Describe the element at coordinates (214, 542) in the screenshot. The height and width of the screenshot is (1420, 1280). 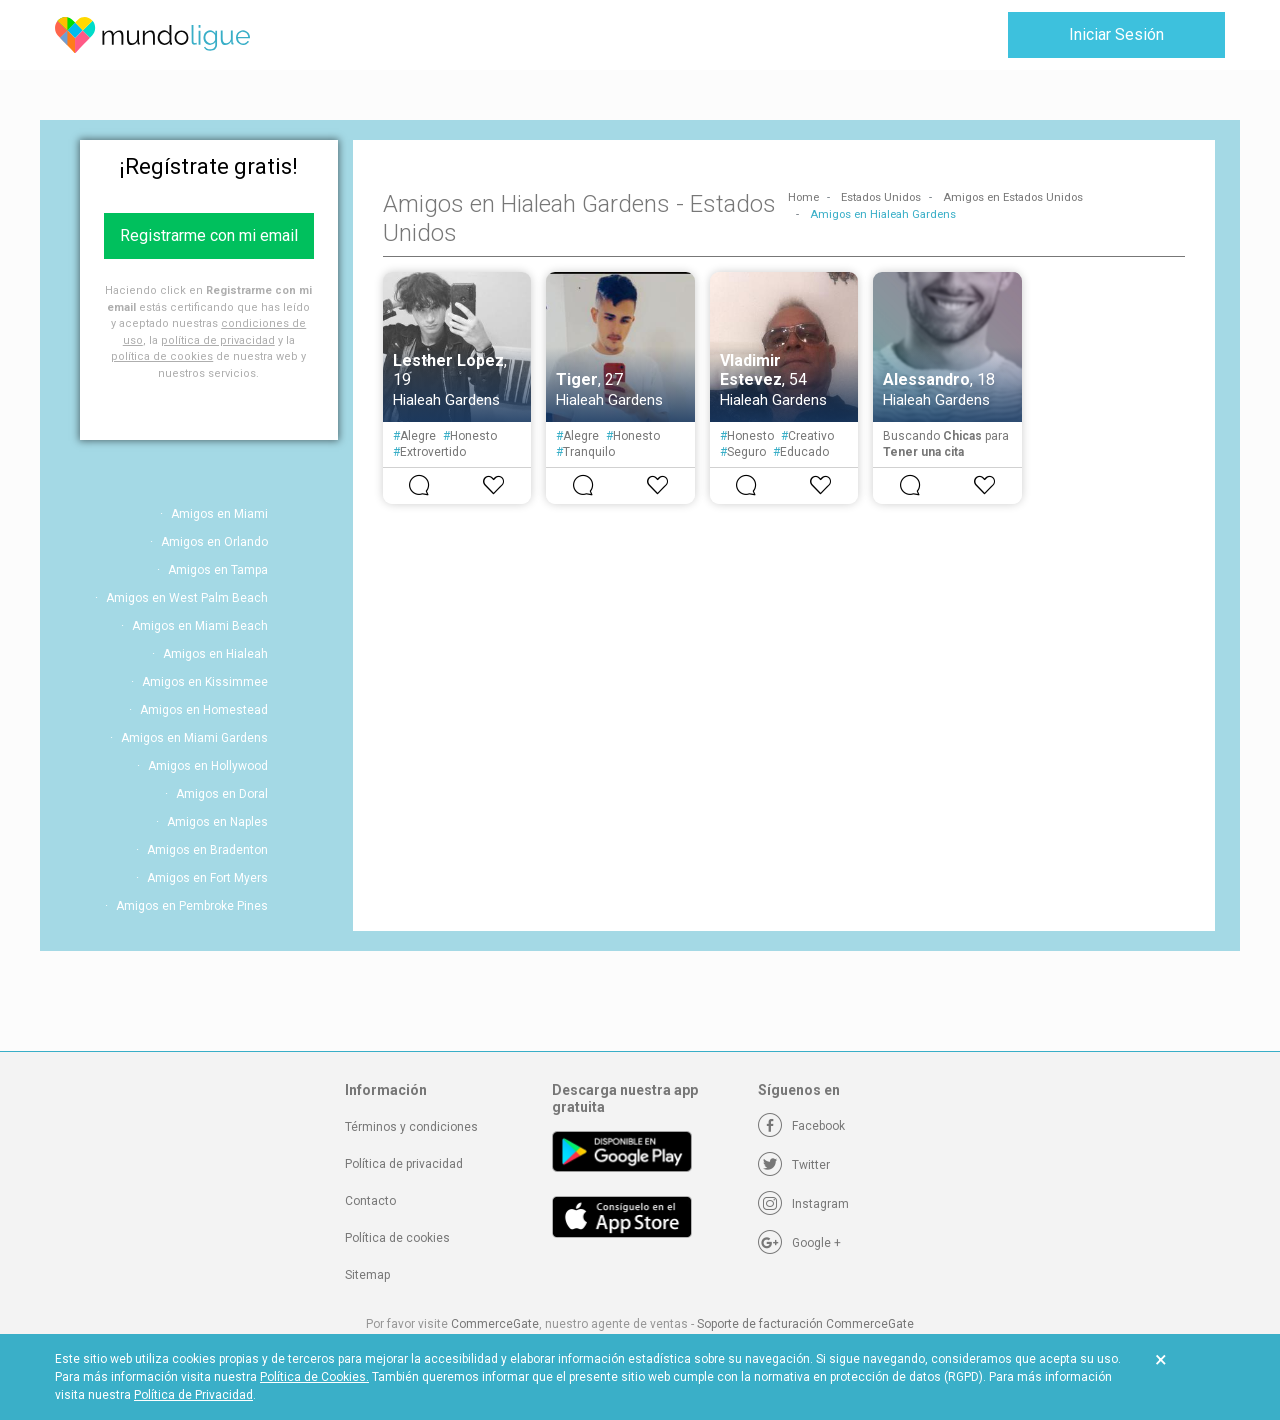
I see `Amigos en Orlando` at that location.